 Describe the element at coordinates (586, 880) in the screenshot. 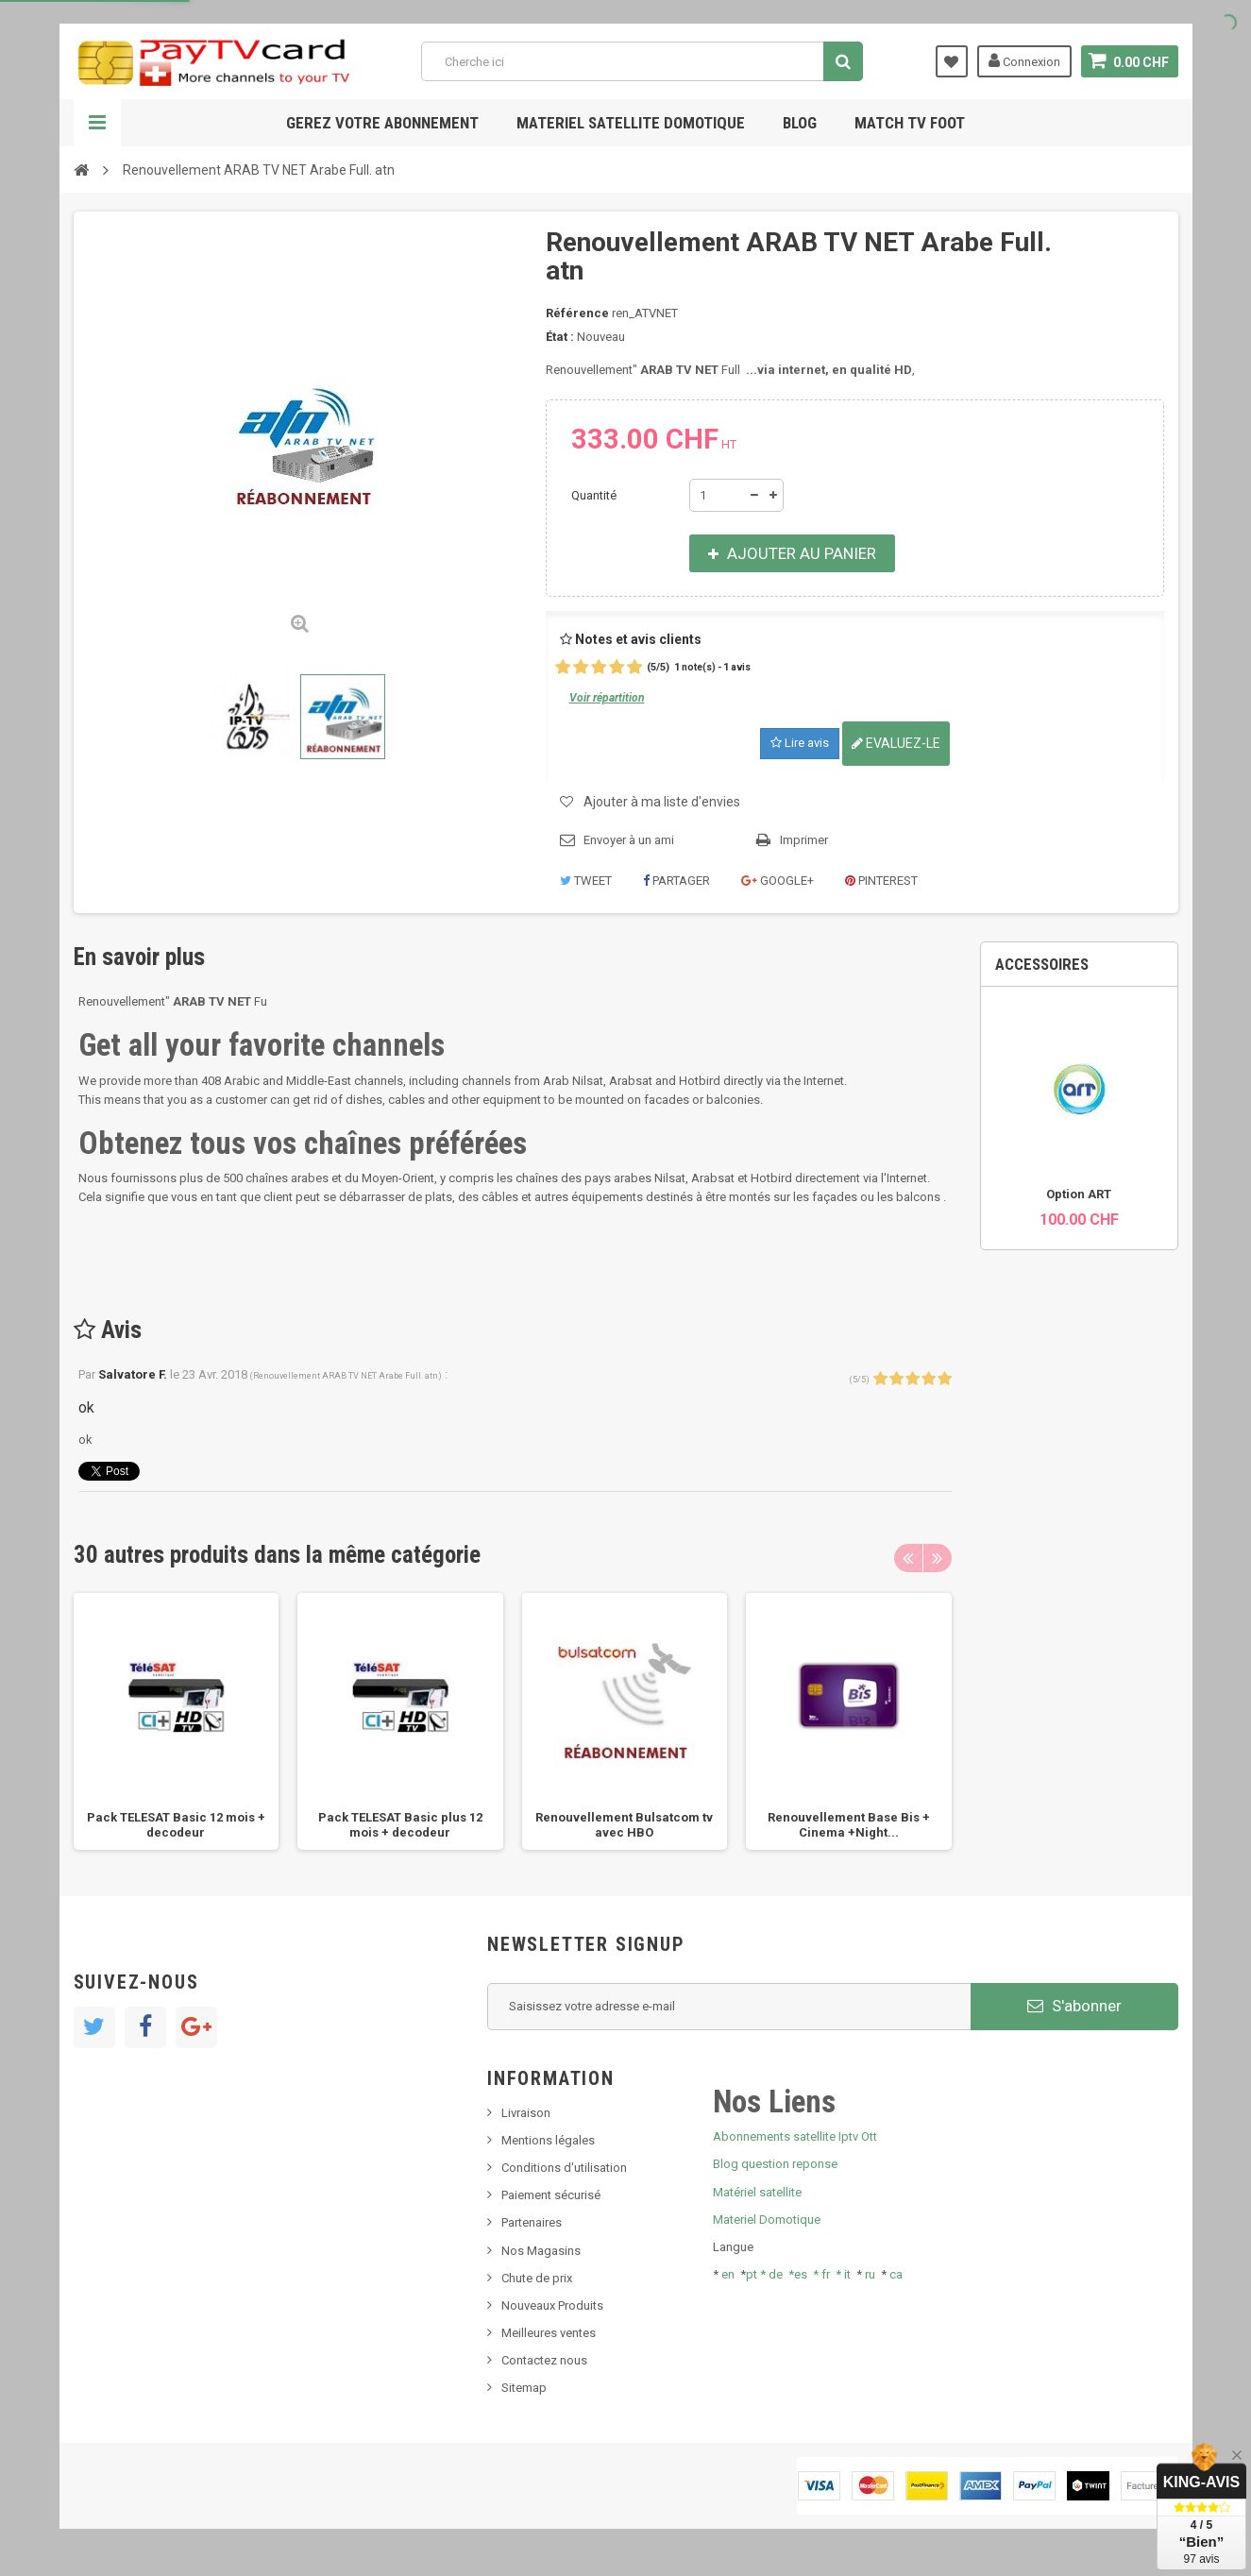

I see `Tweet` at that location.